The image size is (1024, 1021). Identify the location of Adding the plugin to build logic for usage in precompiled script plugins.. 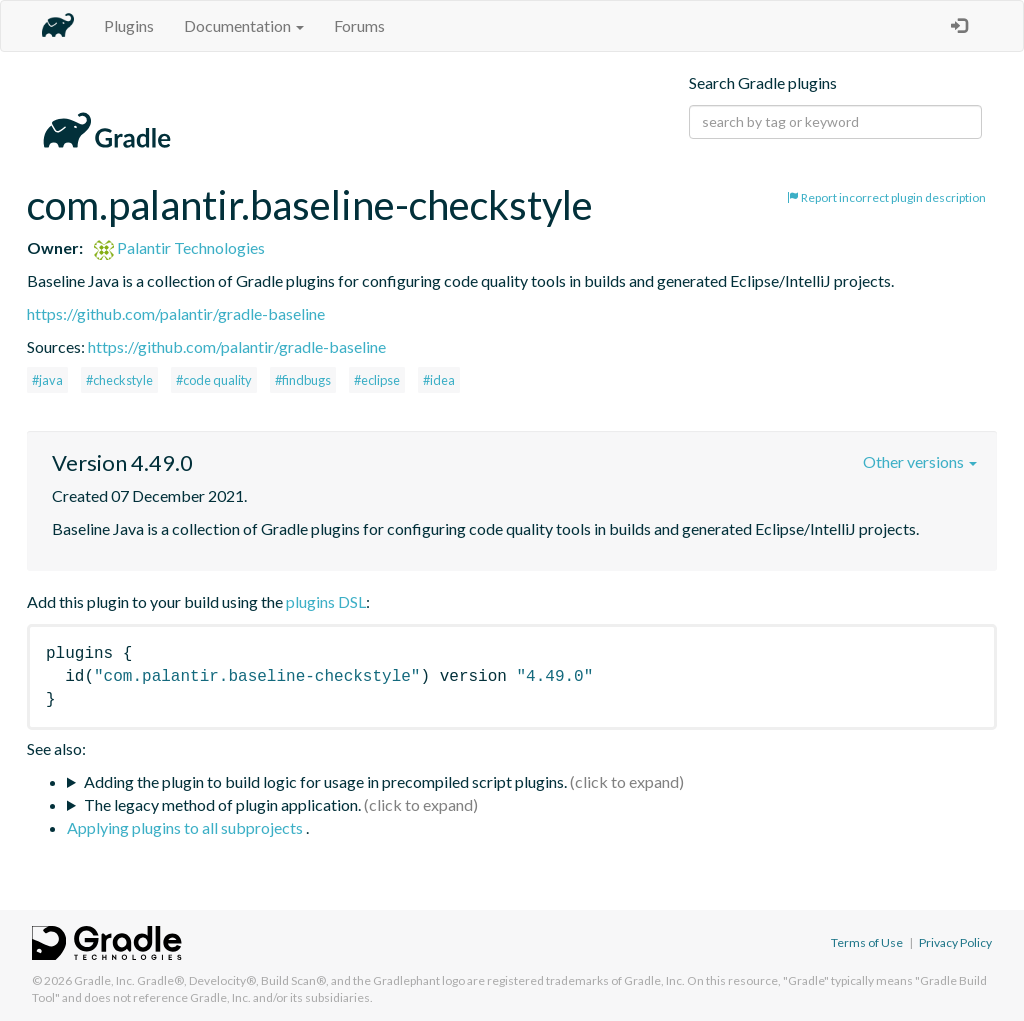
(325, 781).